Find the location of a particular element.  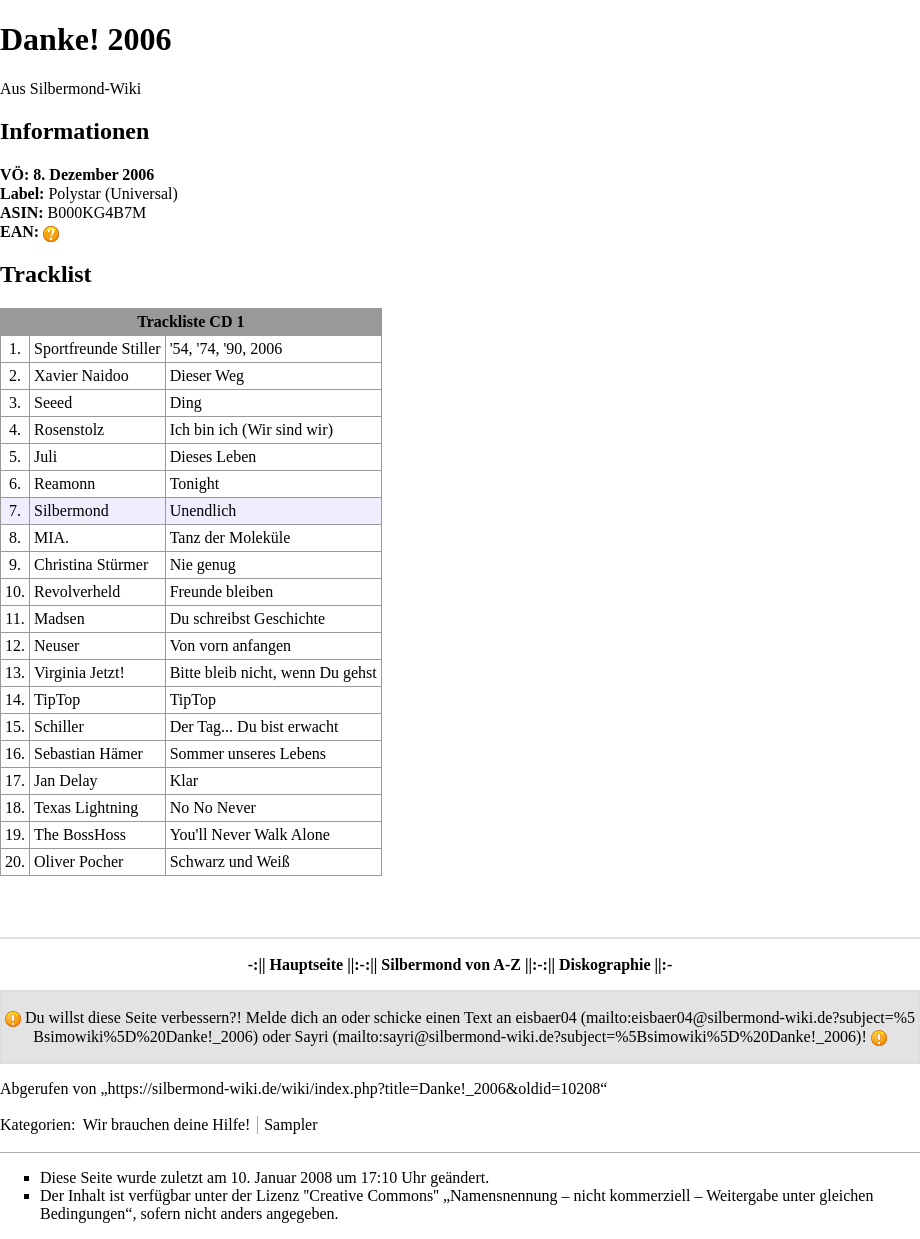

Hauptseite is located at coordinates (306, 964).